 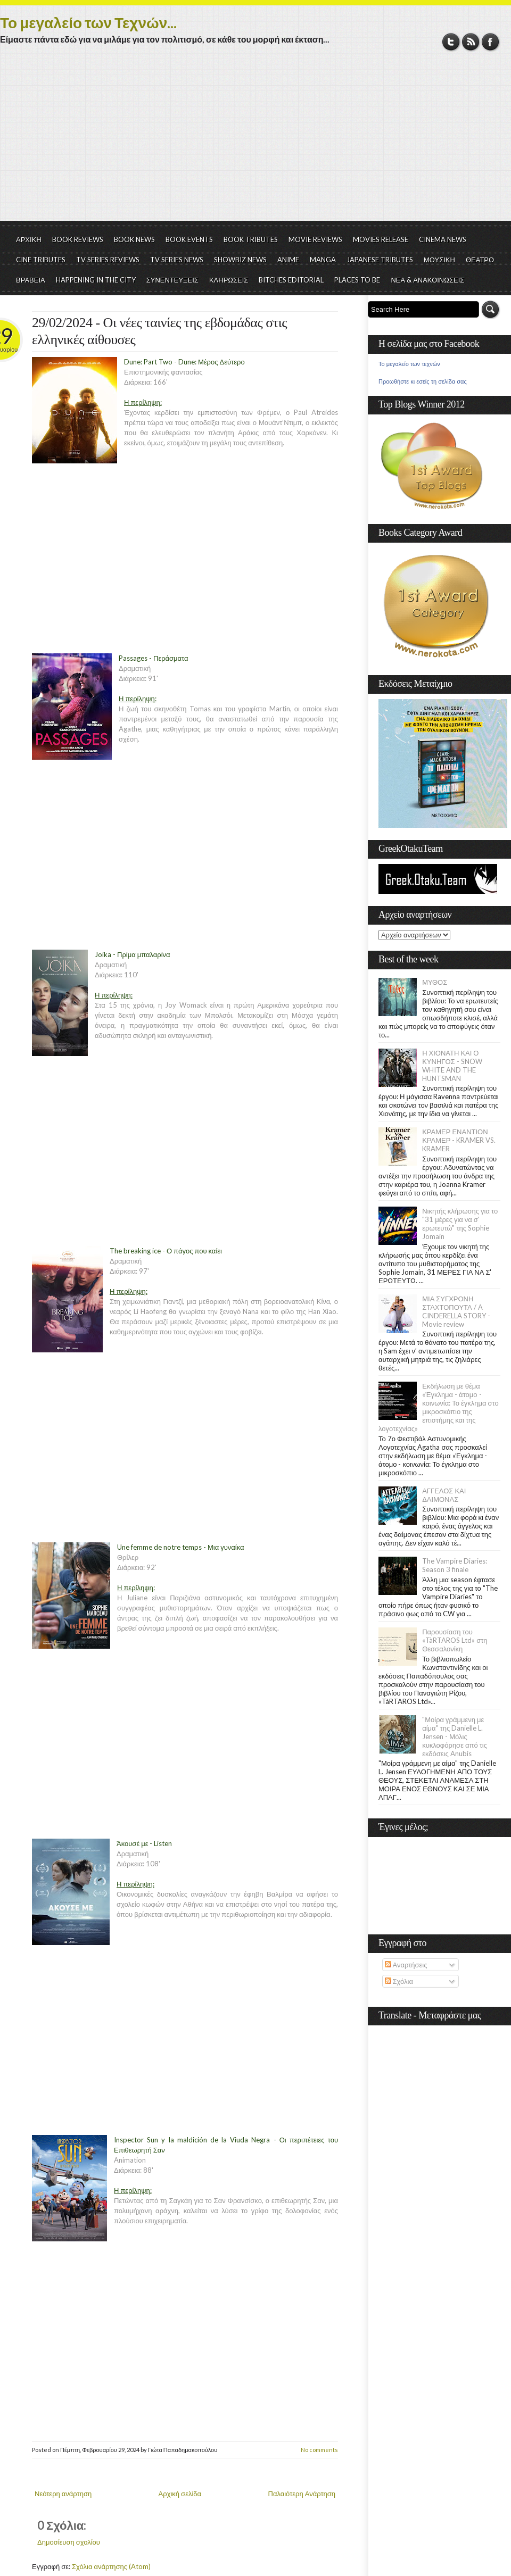 I want to click on MOVIE REVIEWS, so click(x=315, y=239).